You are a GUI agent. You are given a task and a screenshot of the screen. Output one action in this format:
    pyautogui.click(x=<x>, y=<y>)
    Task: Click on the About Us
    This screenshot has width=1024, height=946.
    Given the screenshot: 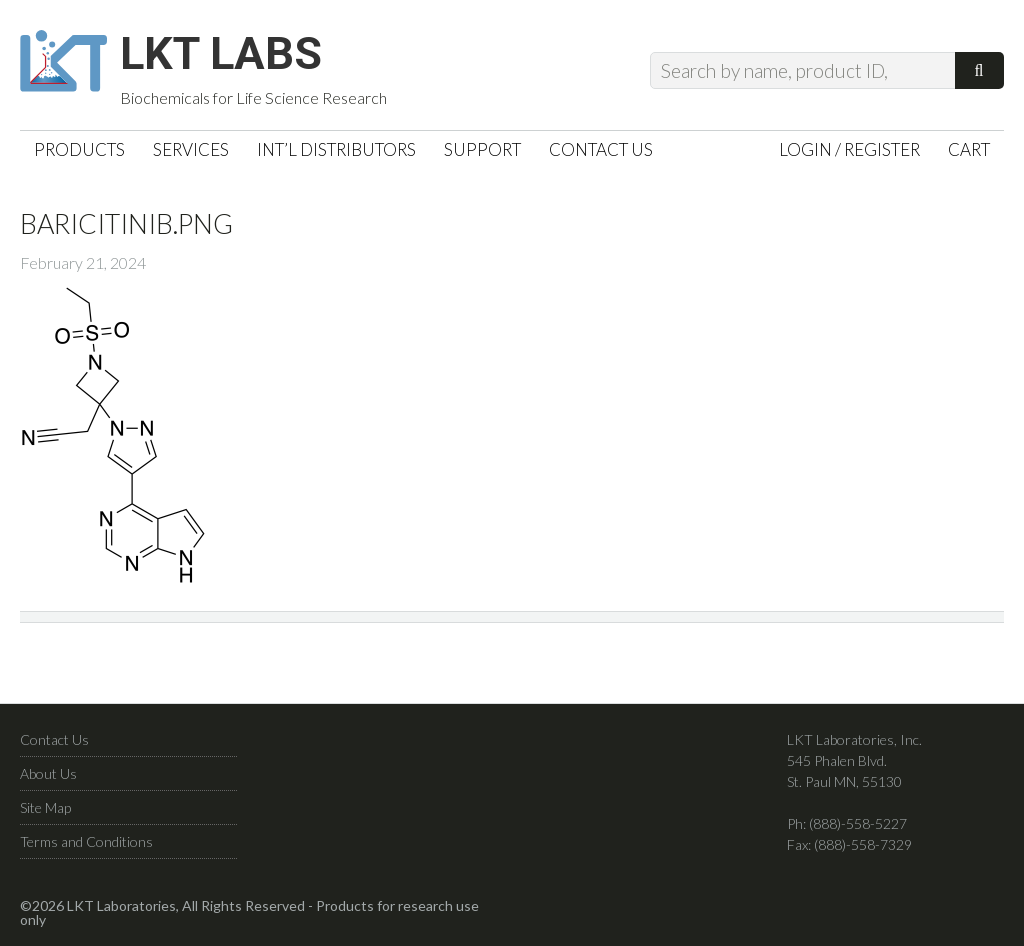 What is the action you would take?
    pyautogui.click(x=48, y=777)
    